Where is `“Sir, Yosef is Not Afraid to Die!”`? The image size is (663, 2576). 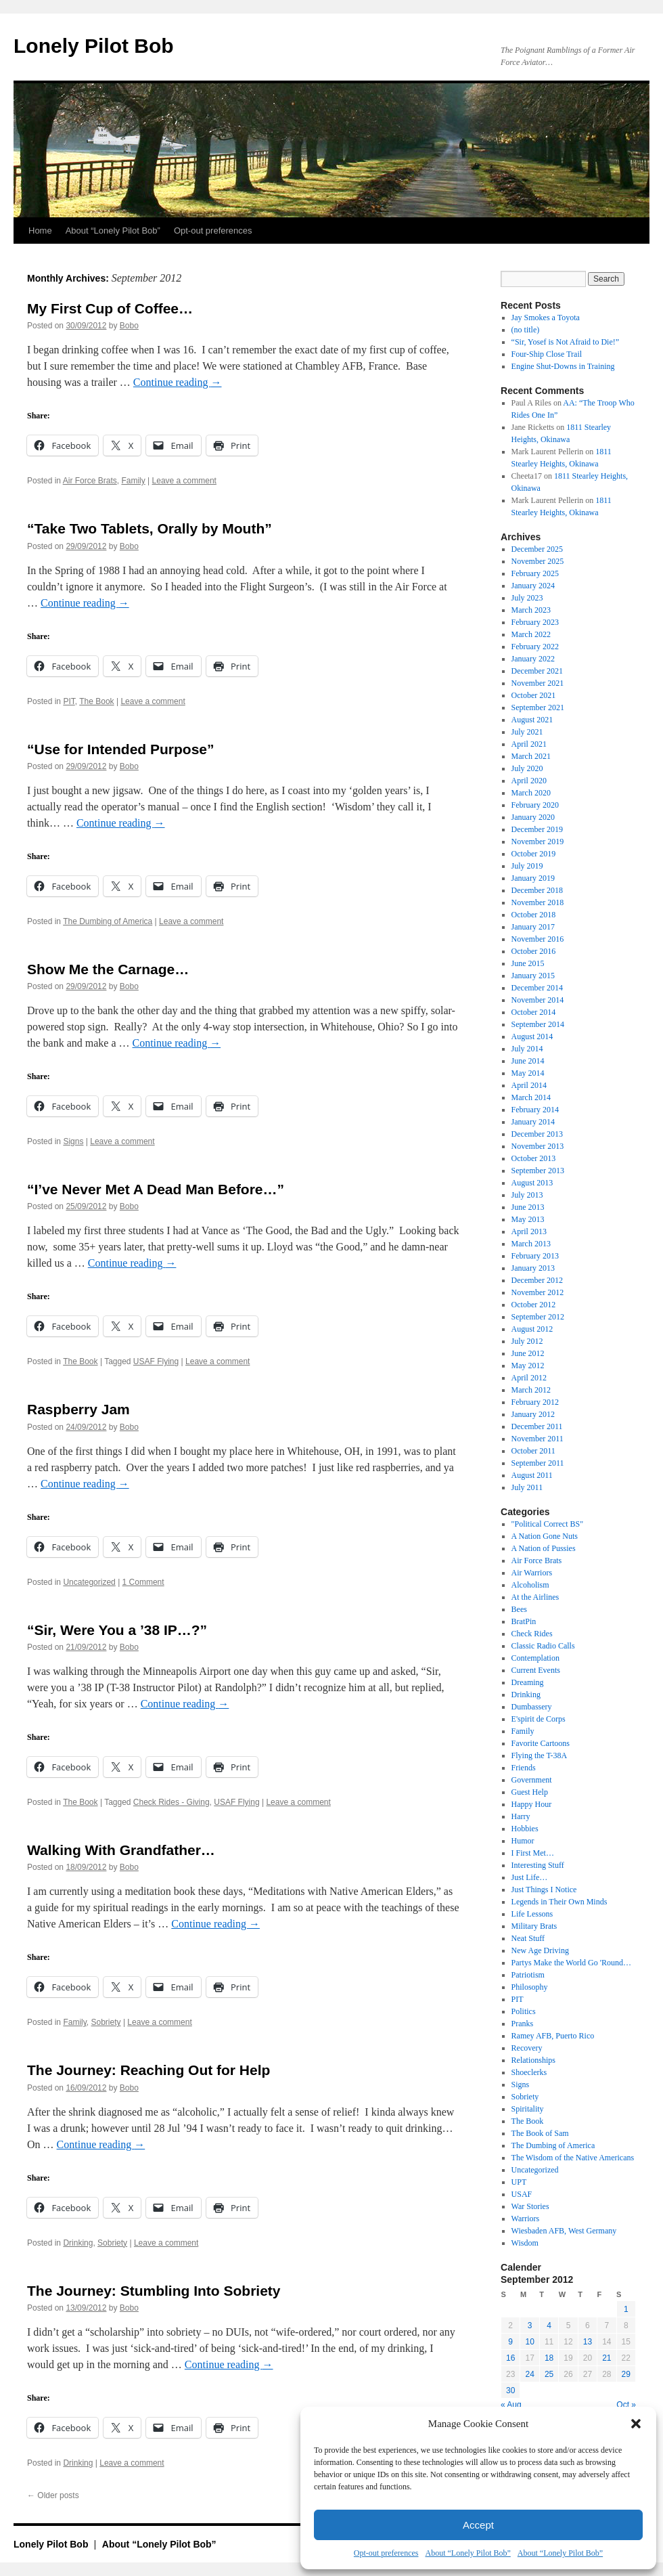 “Sir, Yosef is Not Afraid to Die!” is located at coordinates (565, 342).